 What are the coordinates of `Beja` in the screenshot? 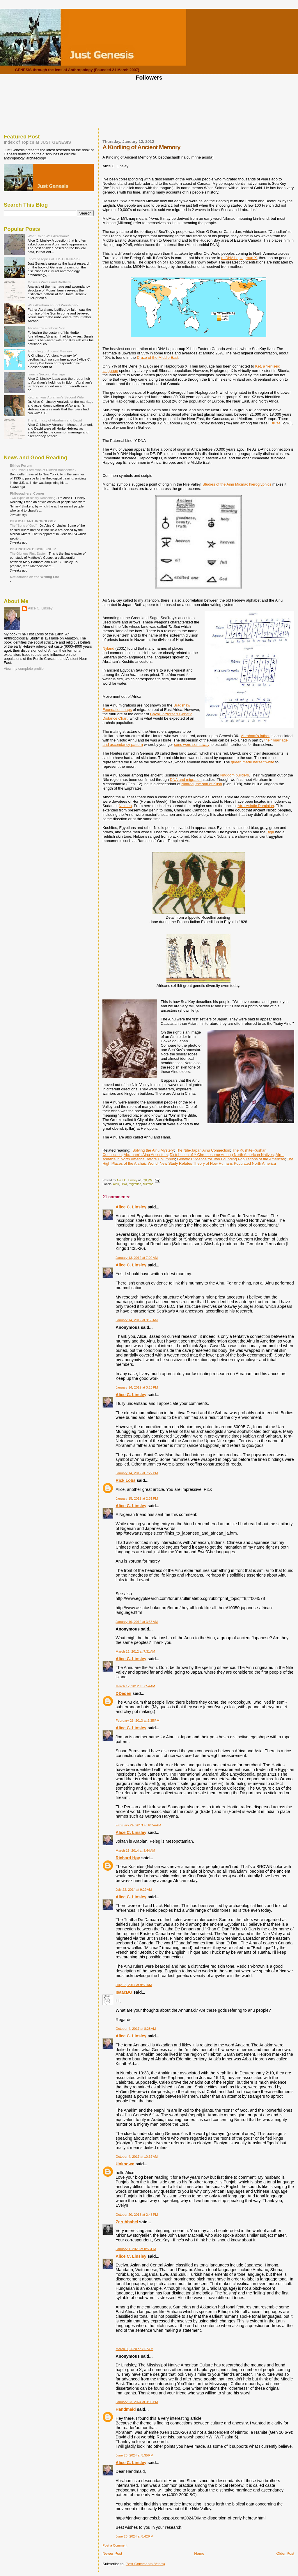 It's located at (270, 832).